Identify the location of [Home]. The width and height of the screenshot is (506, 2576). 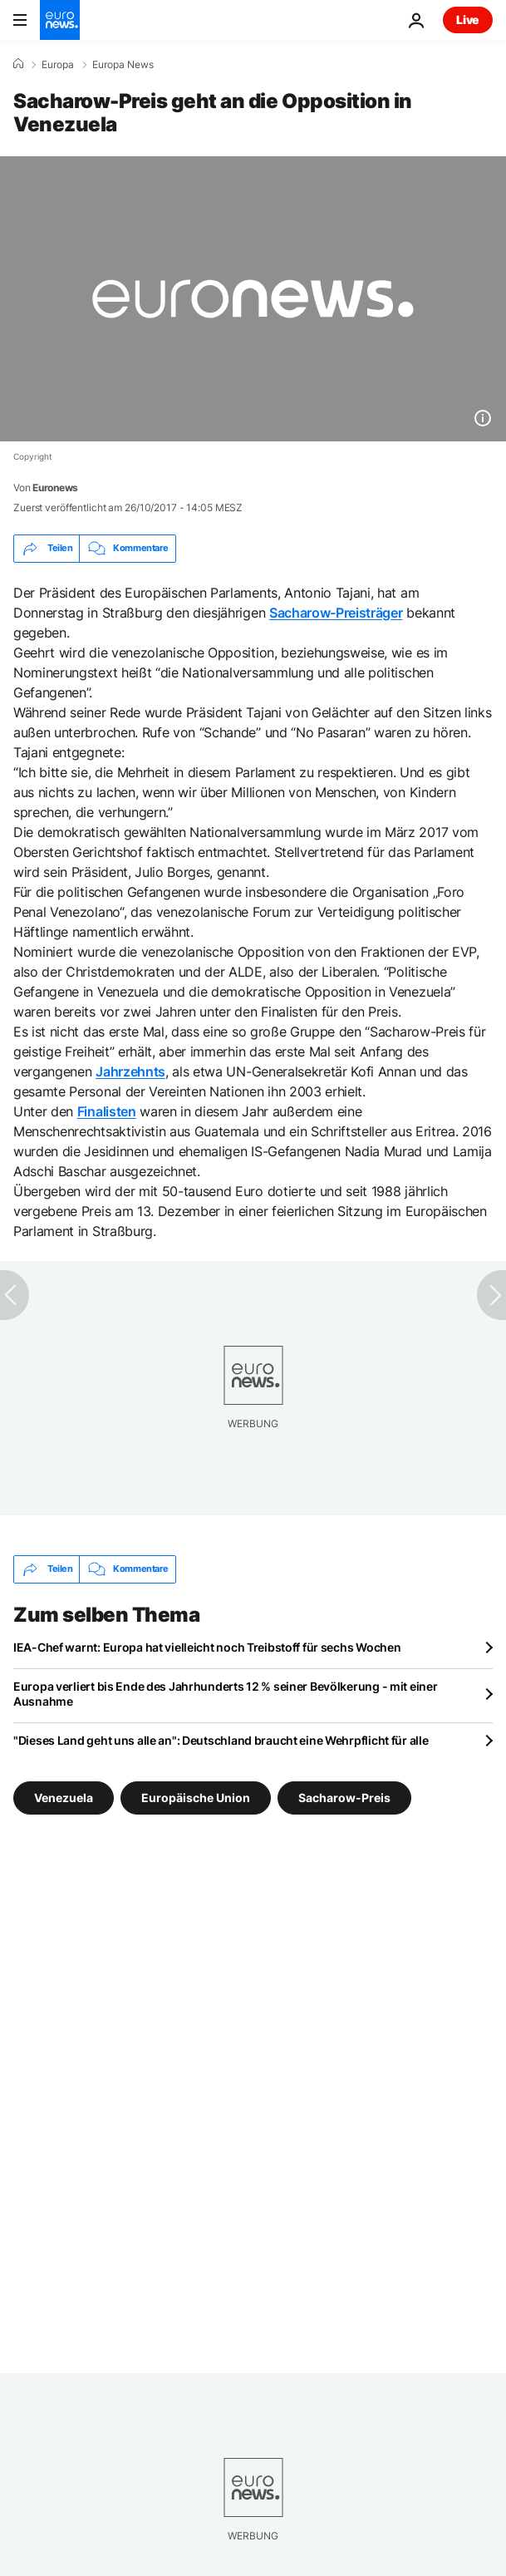
(18, 64).